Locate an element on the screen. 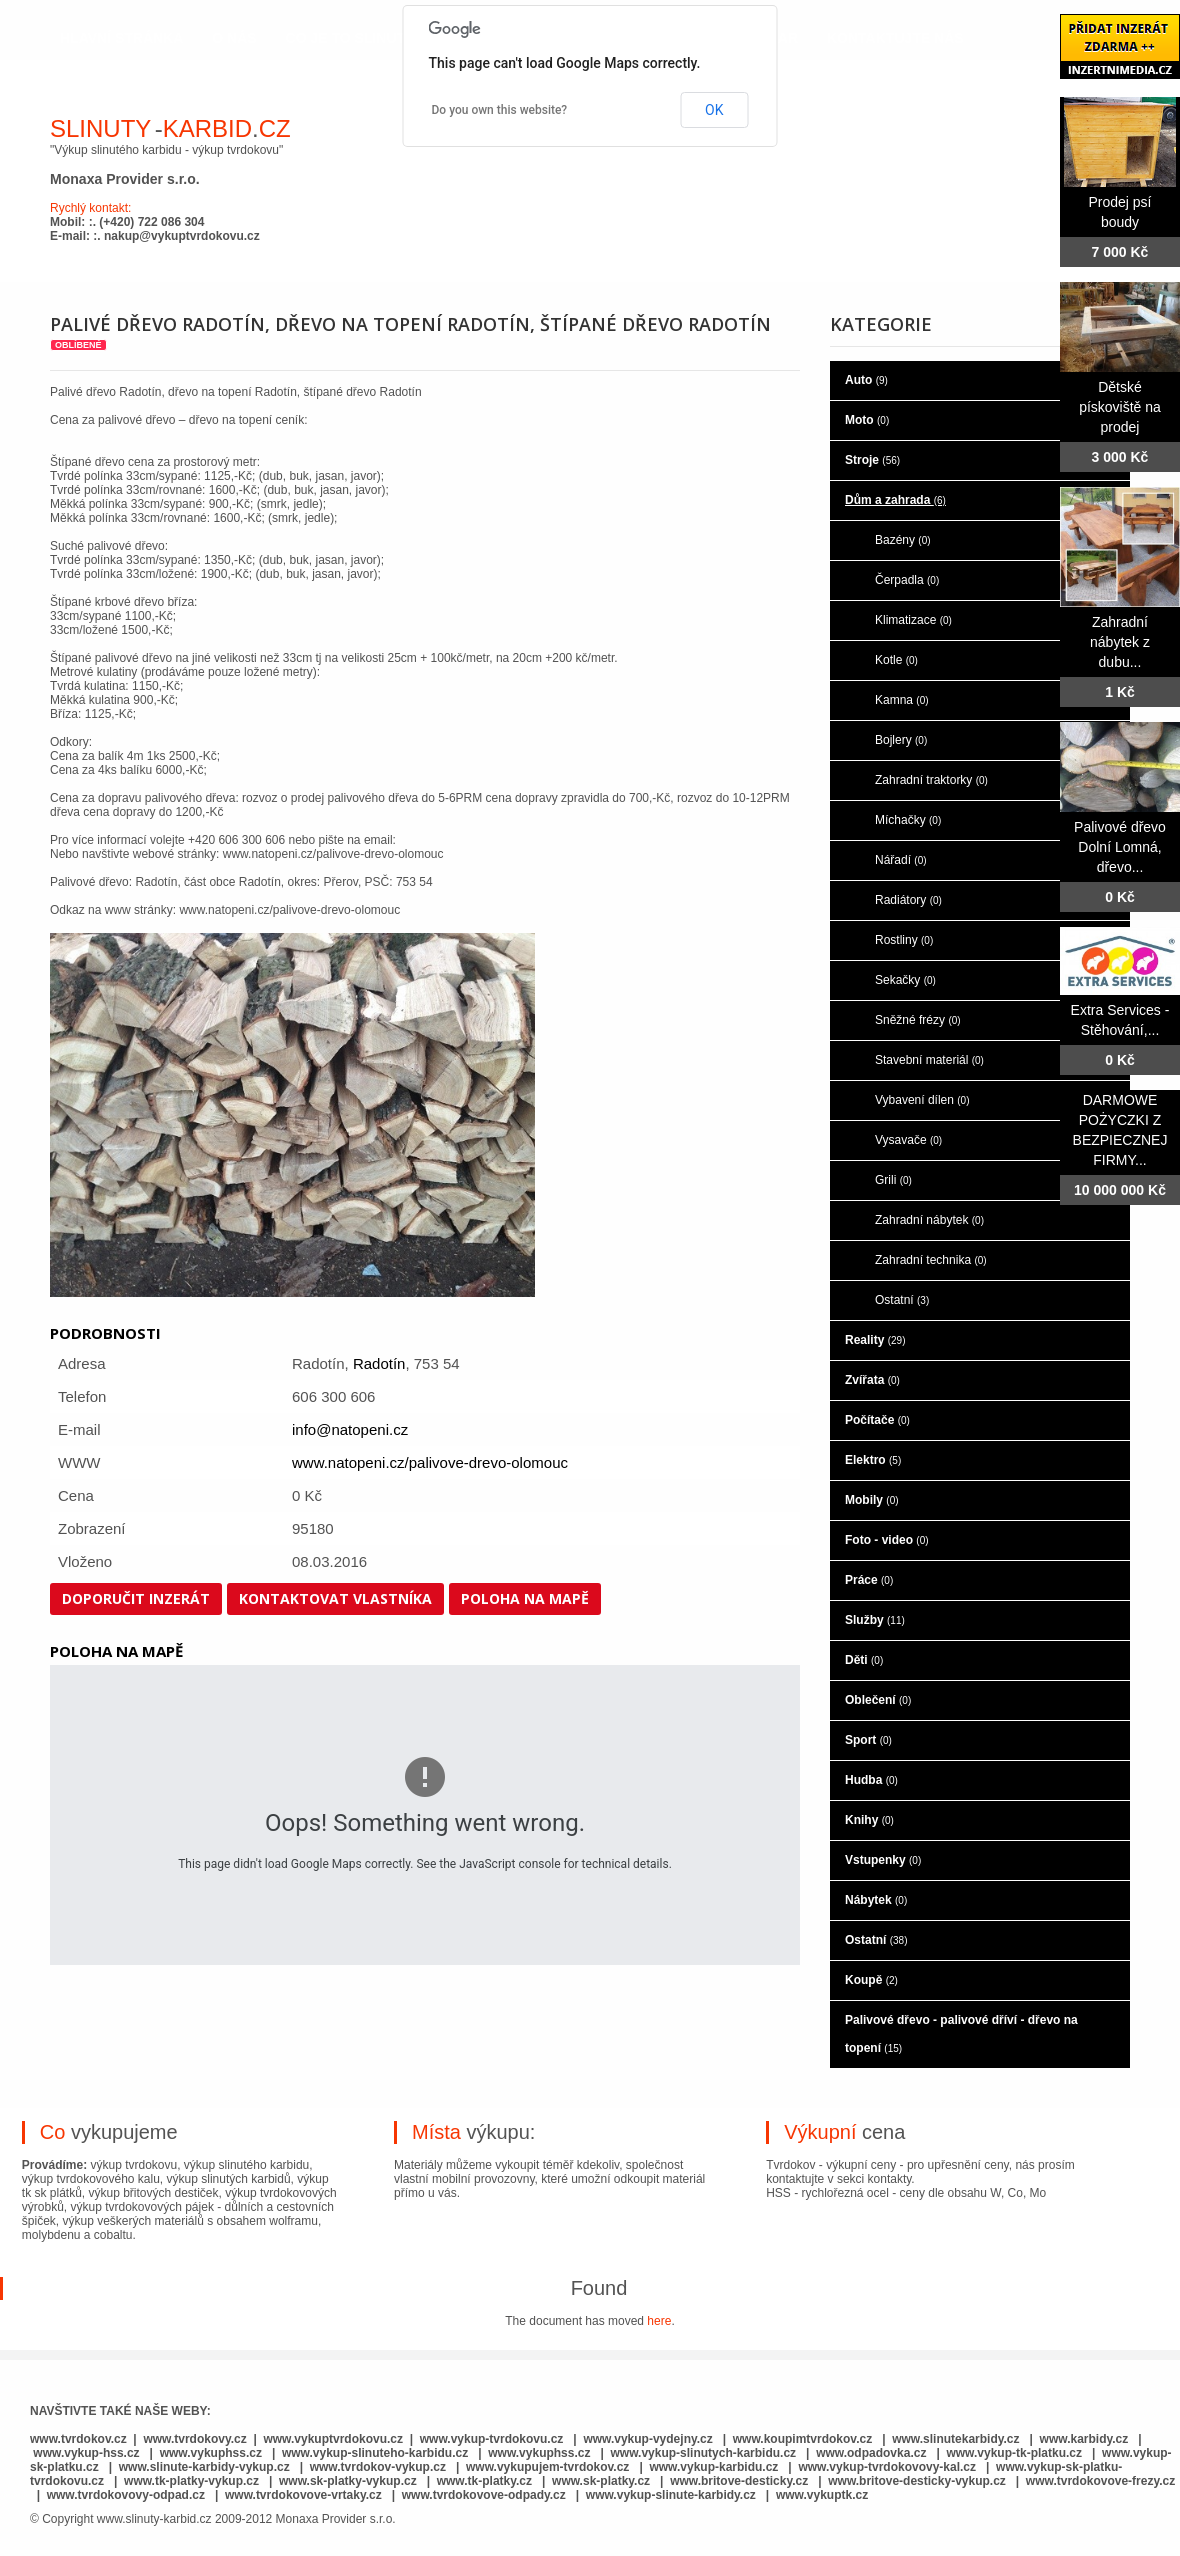 The image size is (1180, 2556). Zahradní technika is located at coordinates (931, 1260).